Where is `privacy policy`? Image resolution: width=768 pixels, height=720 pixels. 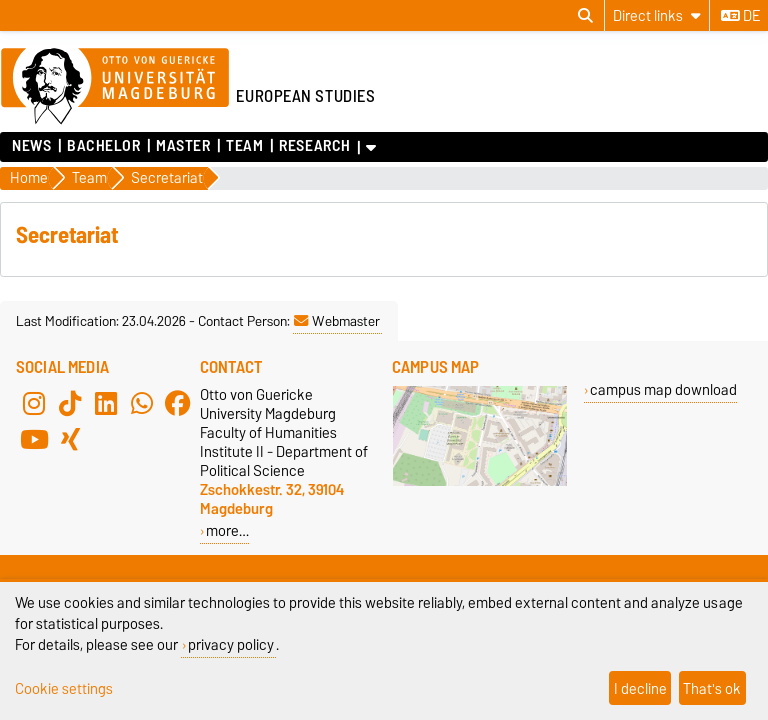 privacy policy is located at coordinates (231, 644).